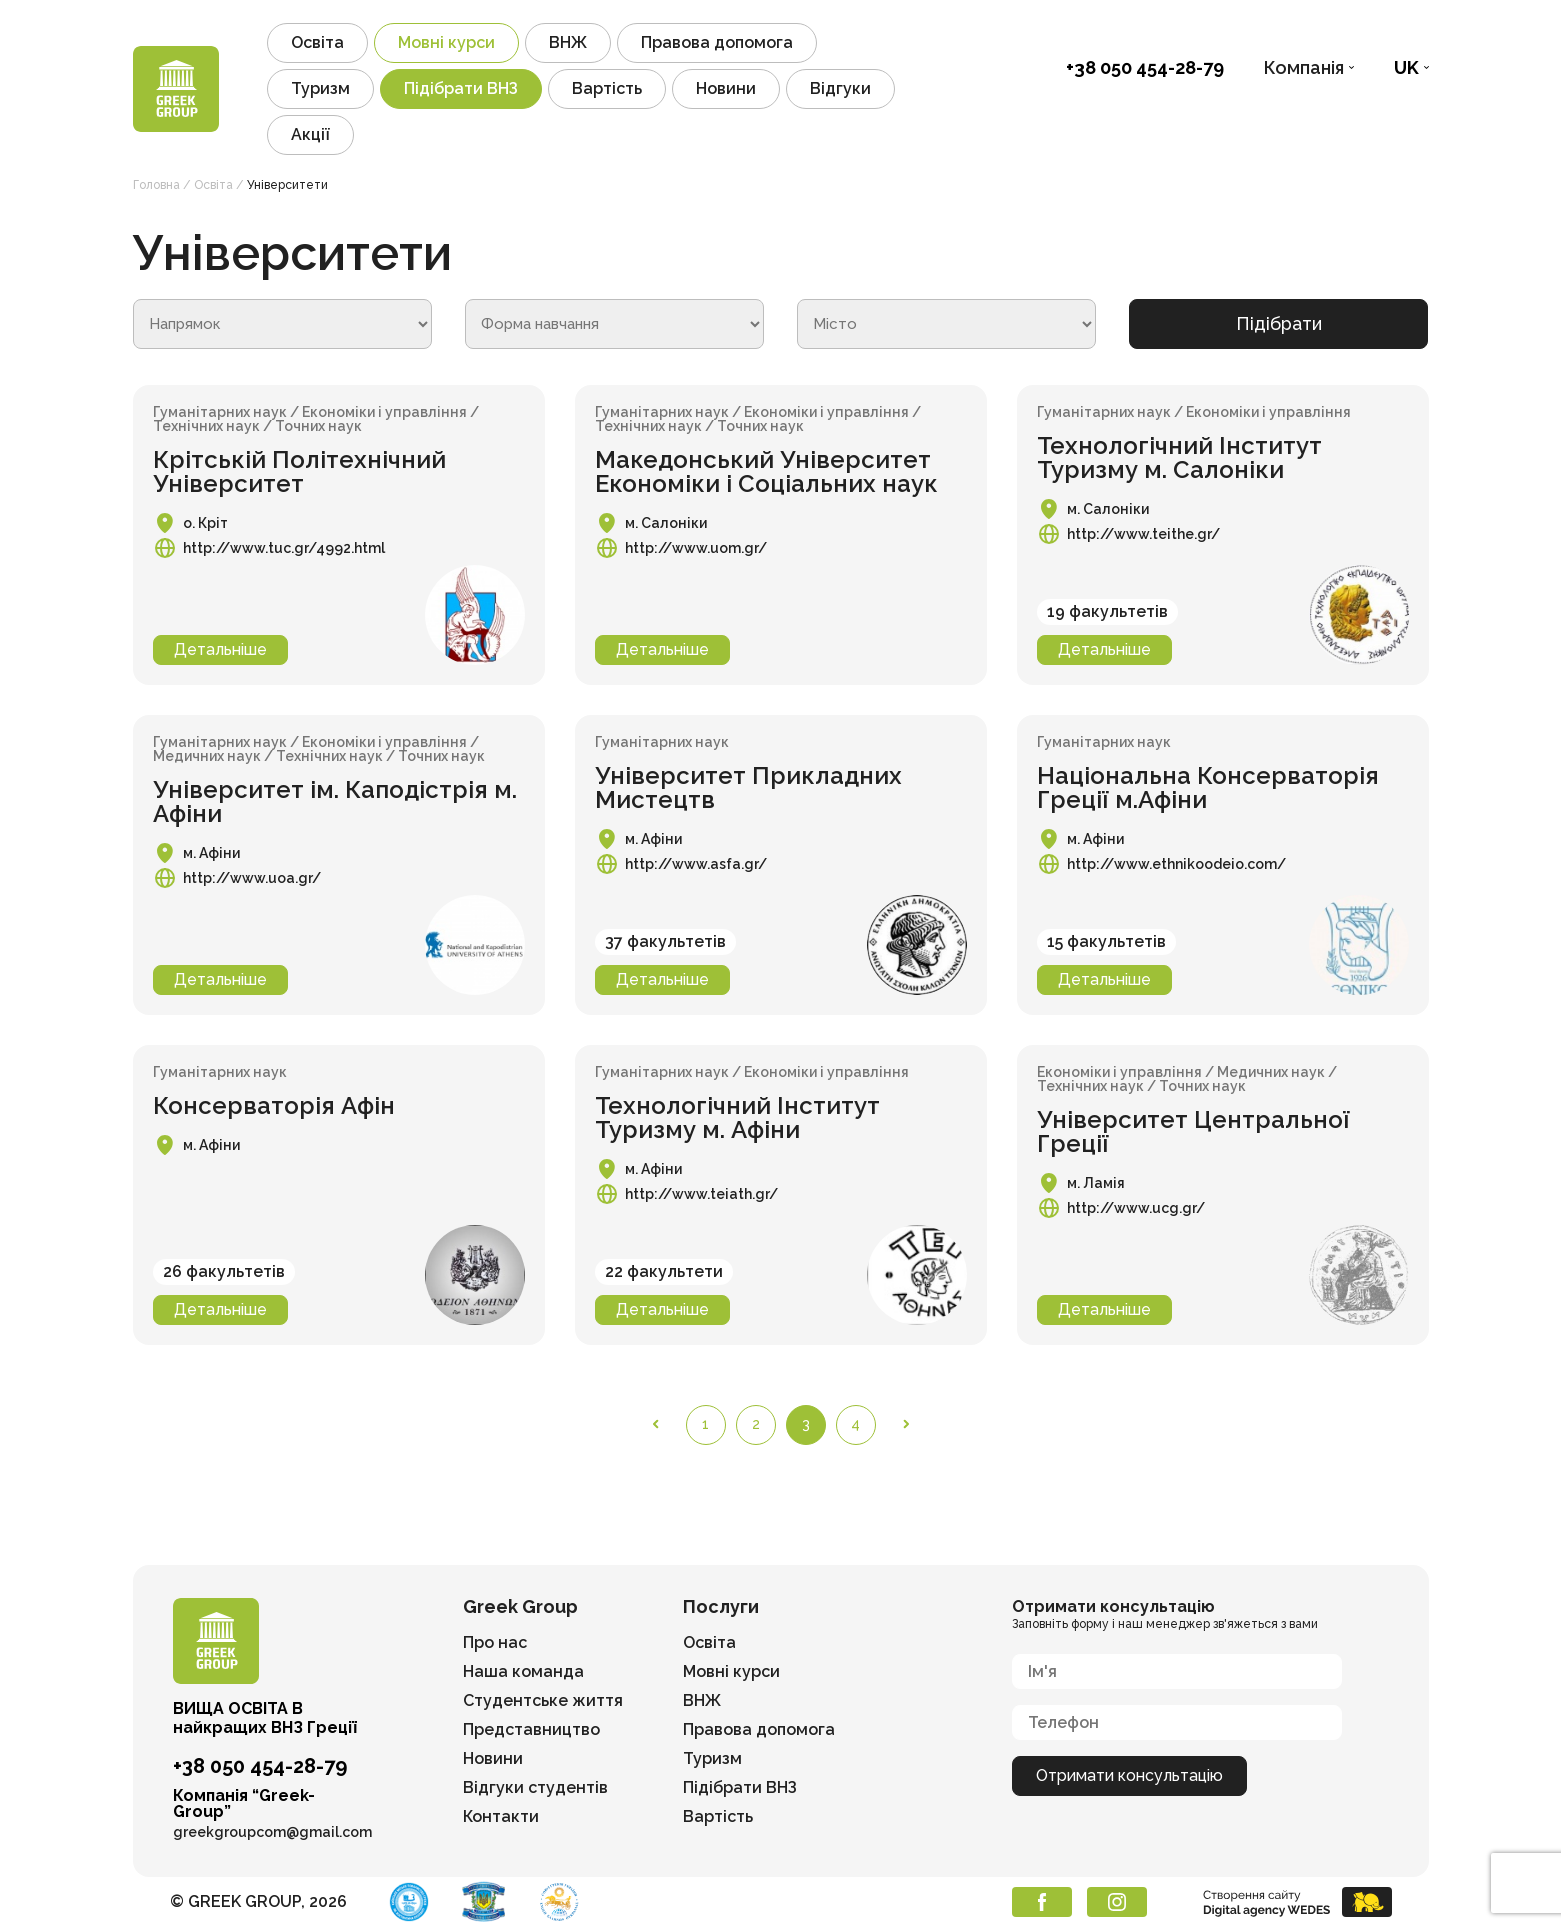 This screenshot has height=1927, width=1561. Describe the element at coordinates (737, 1117) in the screenshot. I see `Технологічний Інститут Туризму м. Афіни` at that location.